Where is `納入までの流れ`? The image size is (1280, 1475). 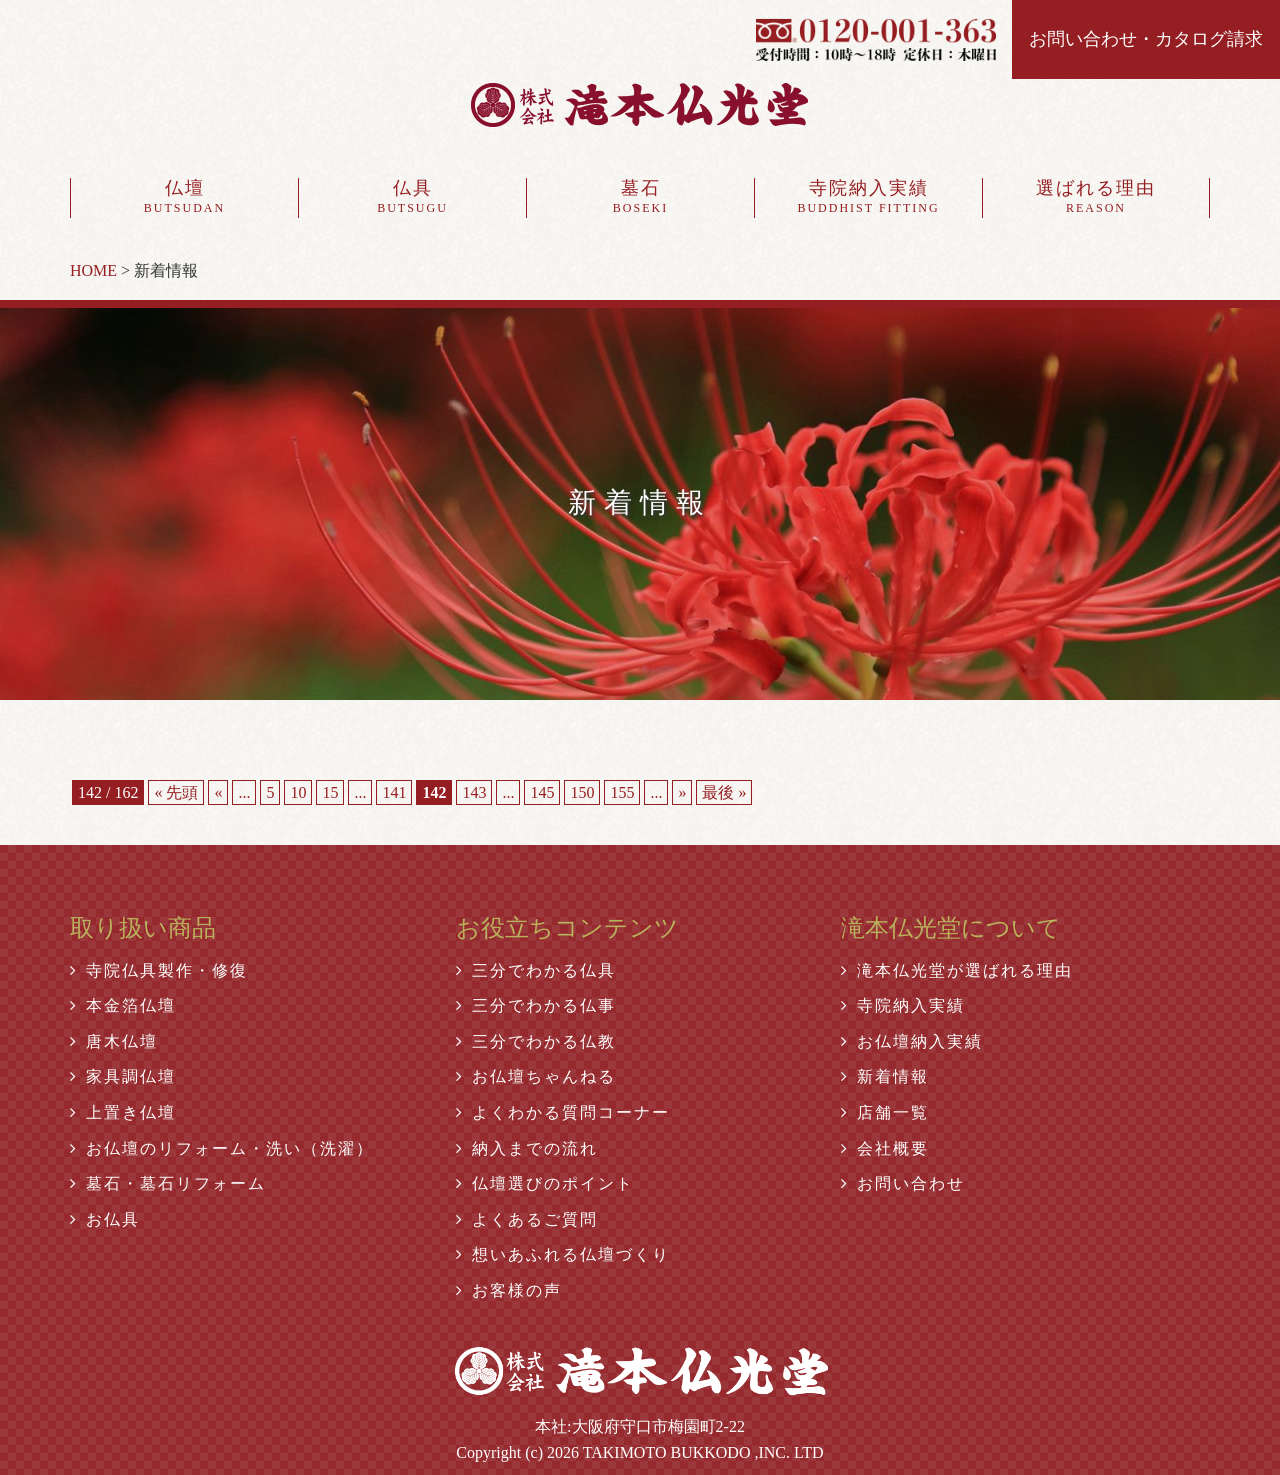
納入までの流れ is located at coordinates (527, 1148).